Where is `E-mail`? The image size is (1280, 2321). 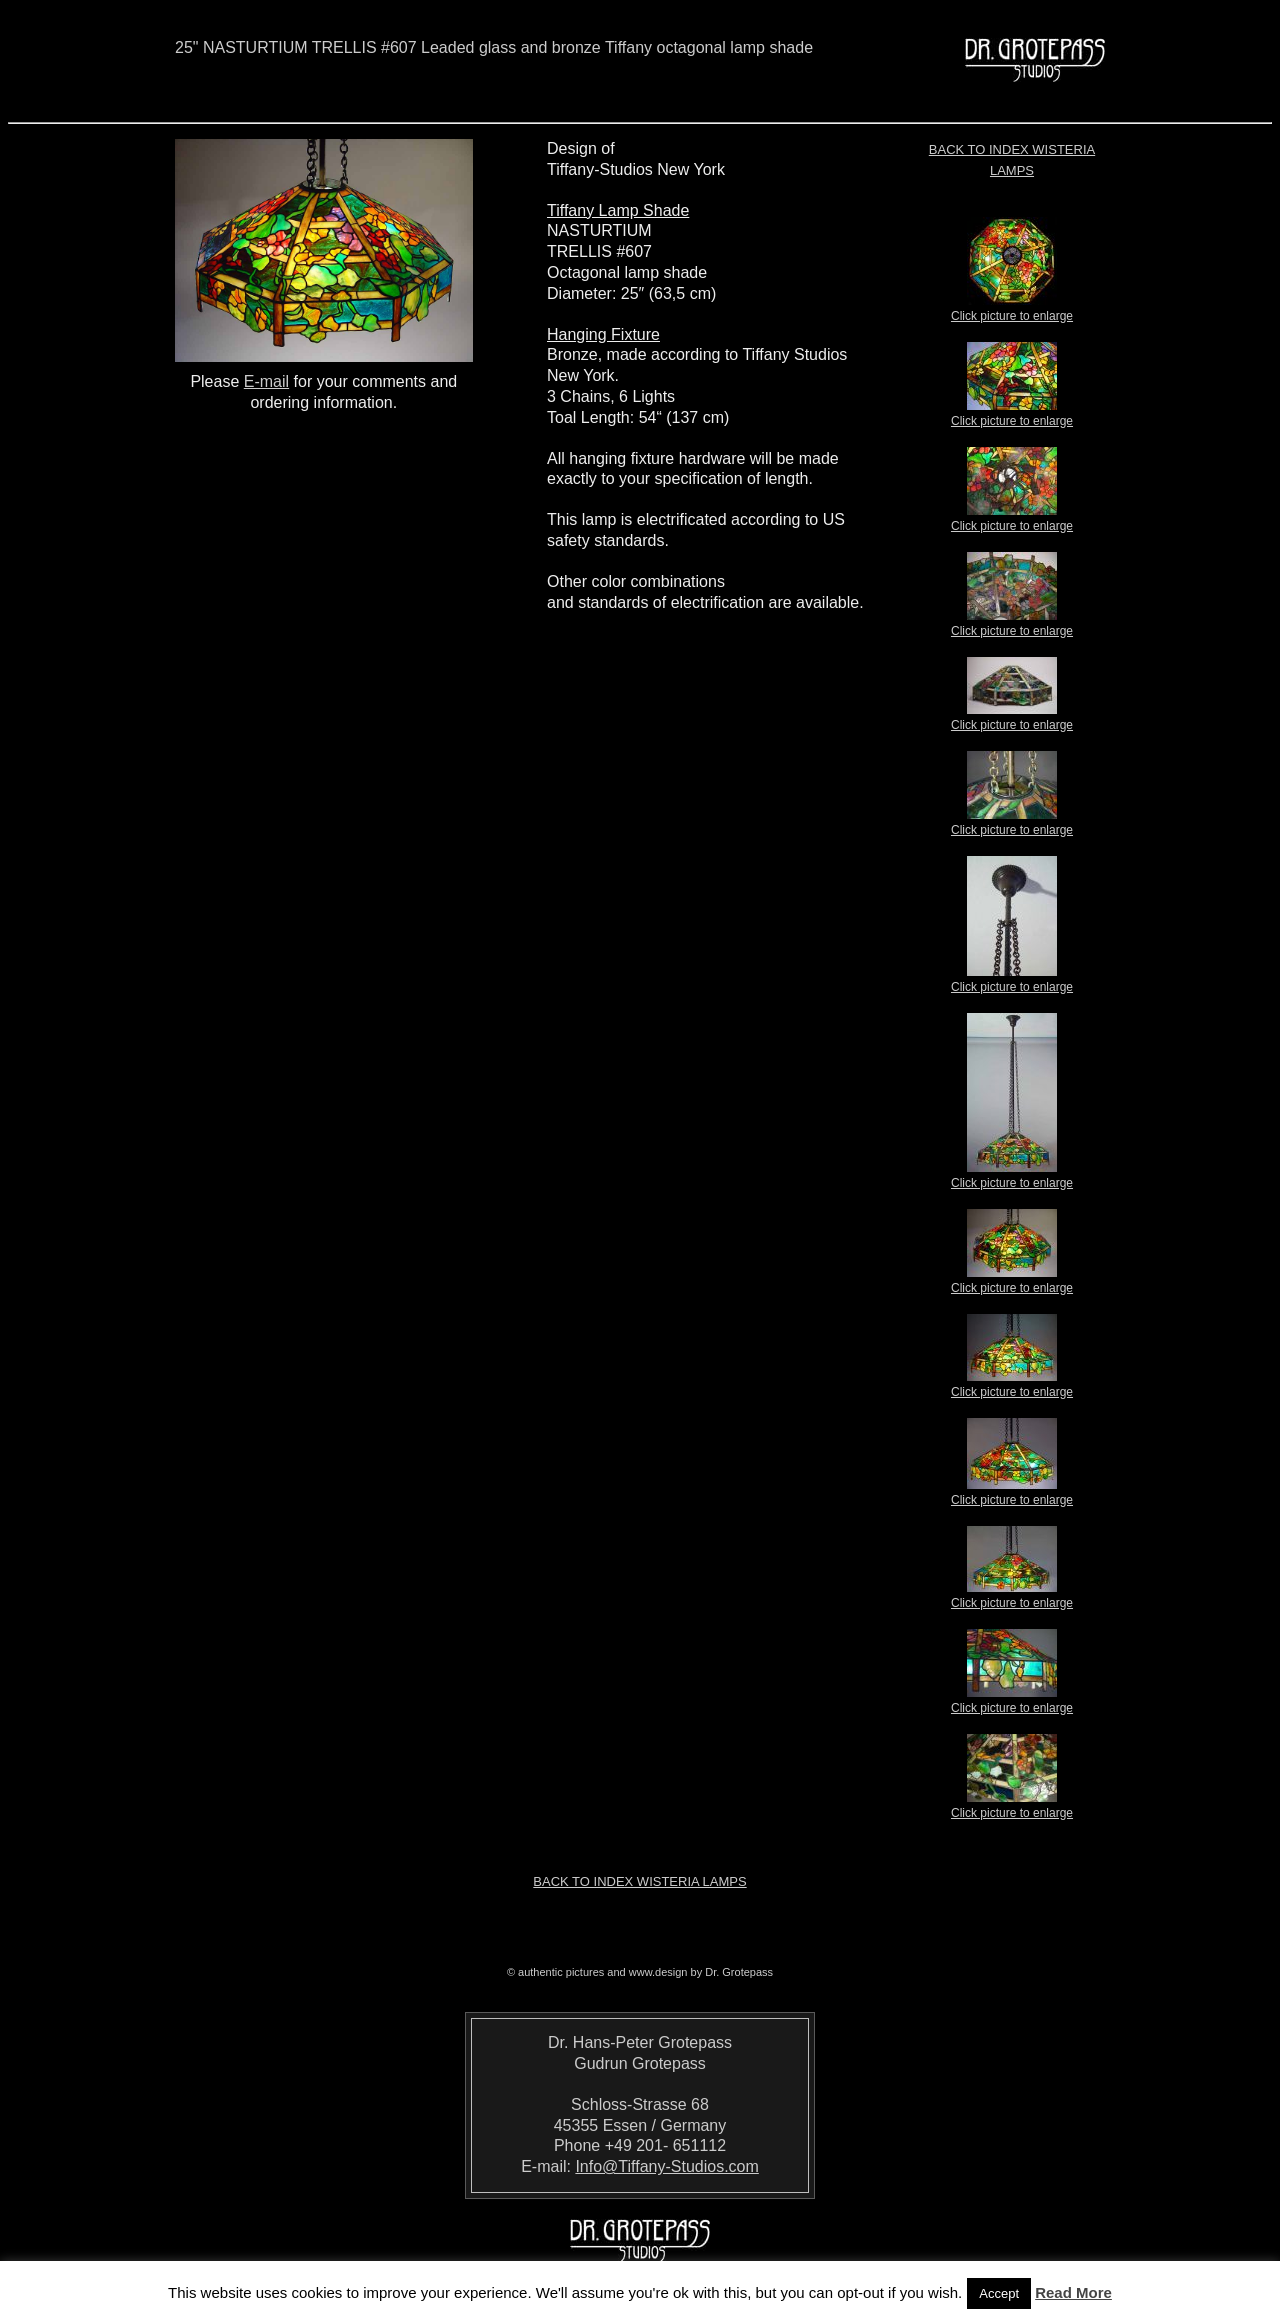 E-mail is located at coordinates (266, 381).